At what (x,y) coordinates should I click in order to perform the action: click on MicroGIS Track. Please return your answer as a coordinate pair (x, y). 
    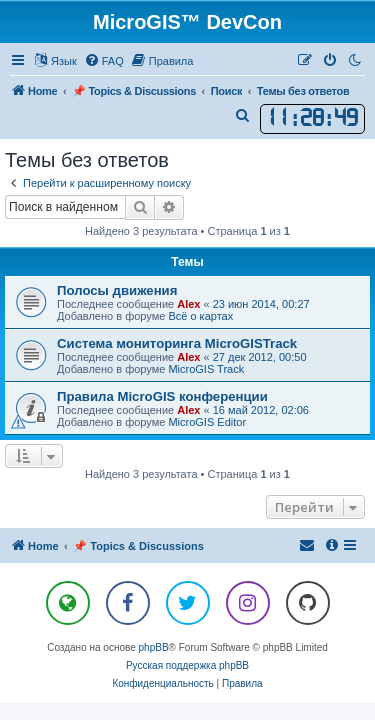
    Looking at the image, I should click on (206, 369).